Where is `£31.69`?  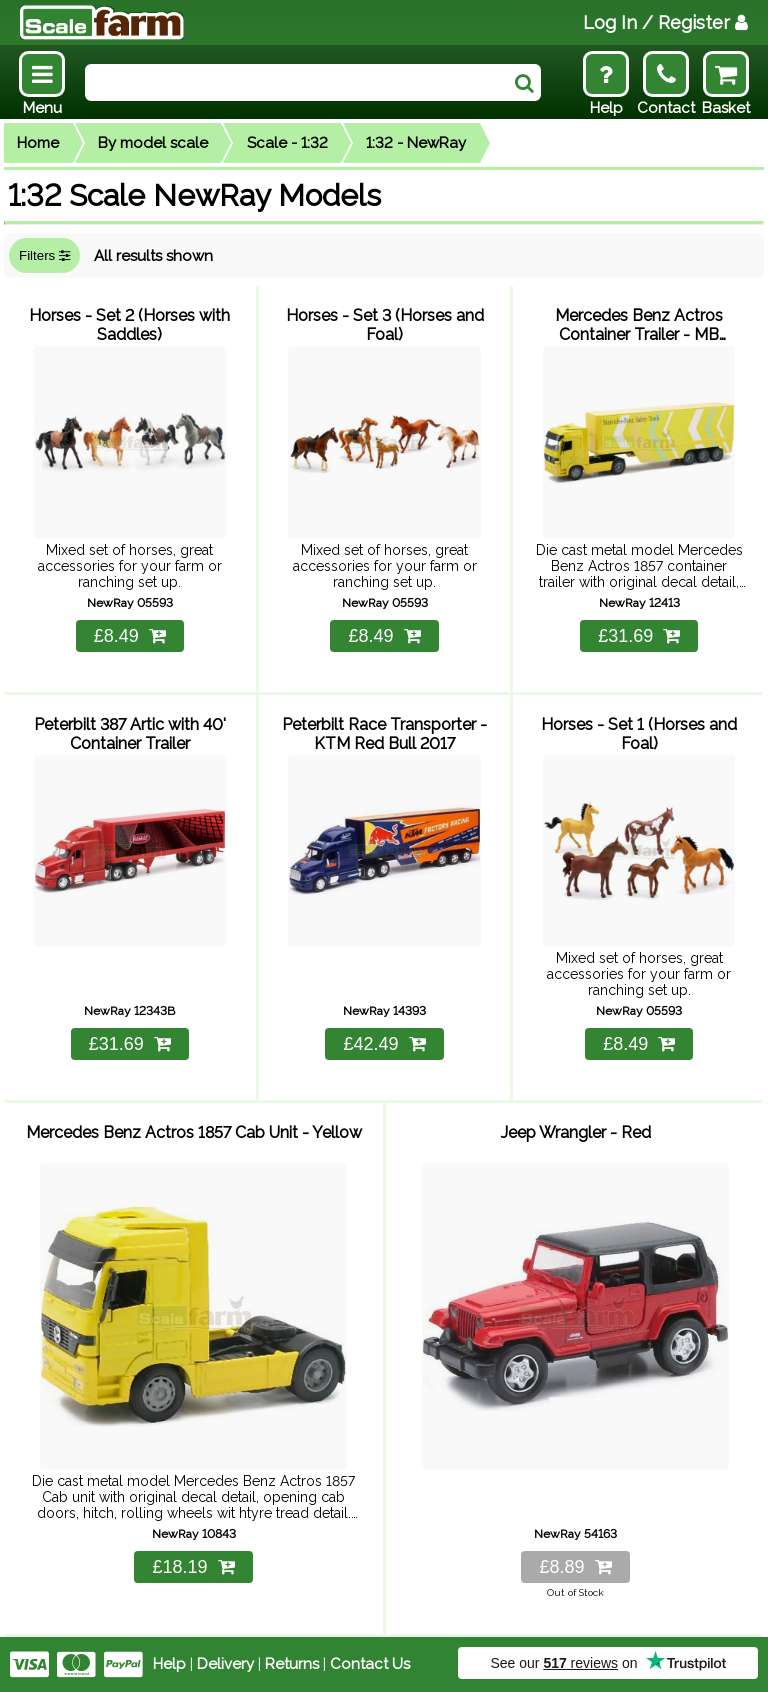
£31.69 is located at coordinates (639, 636).